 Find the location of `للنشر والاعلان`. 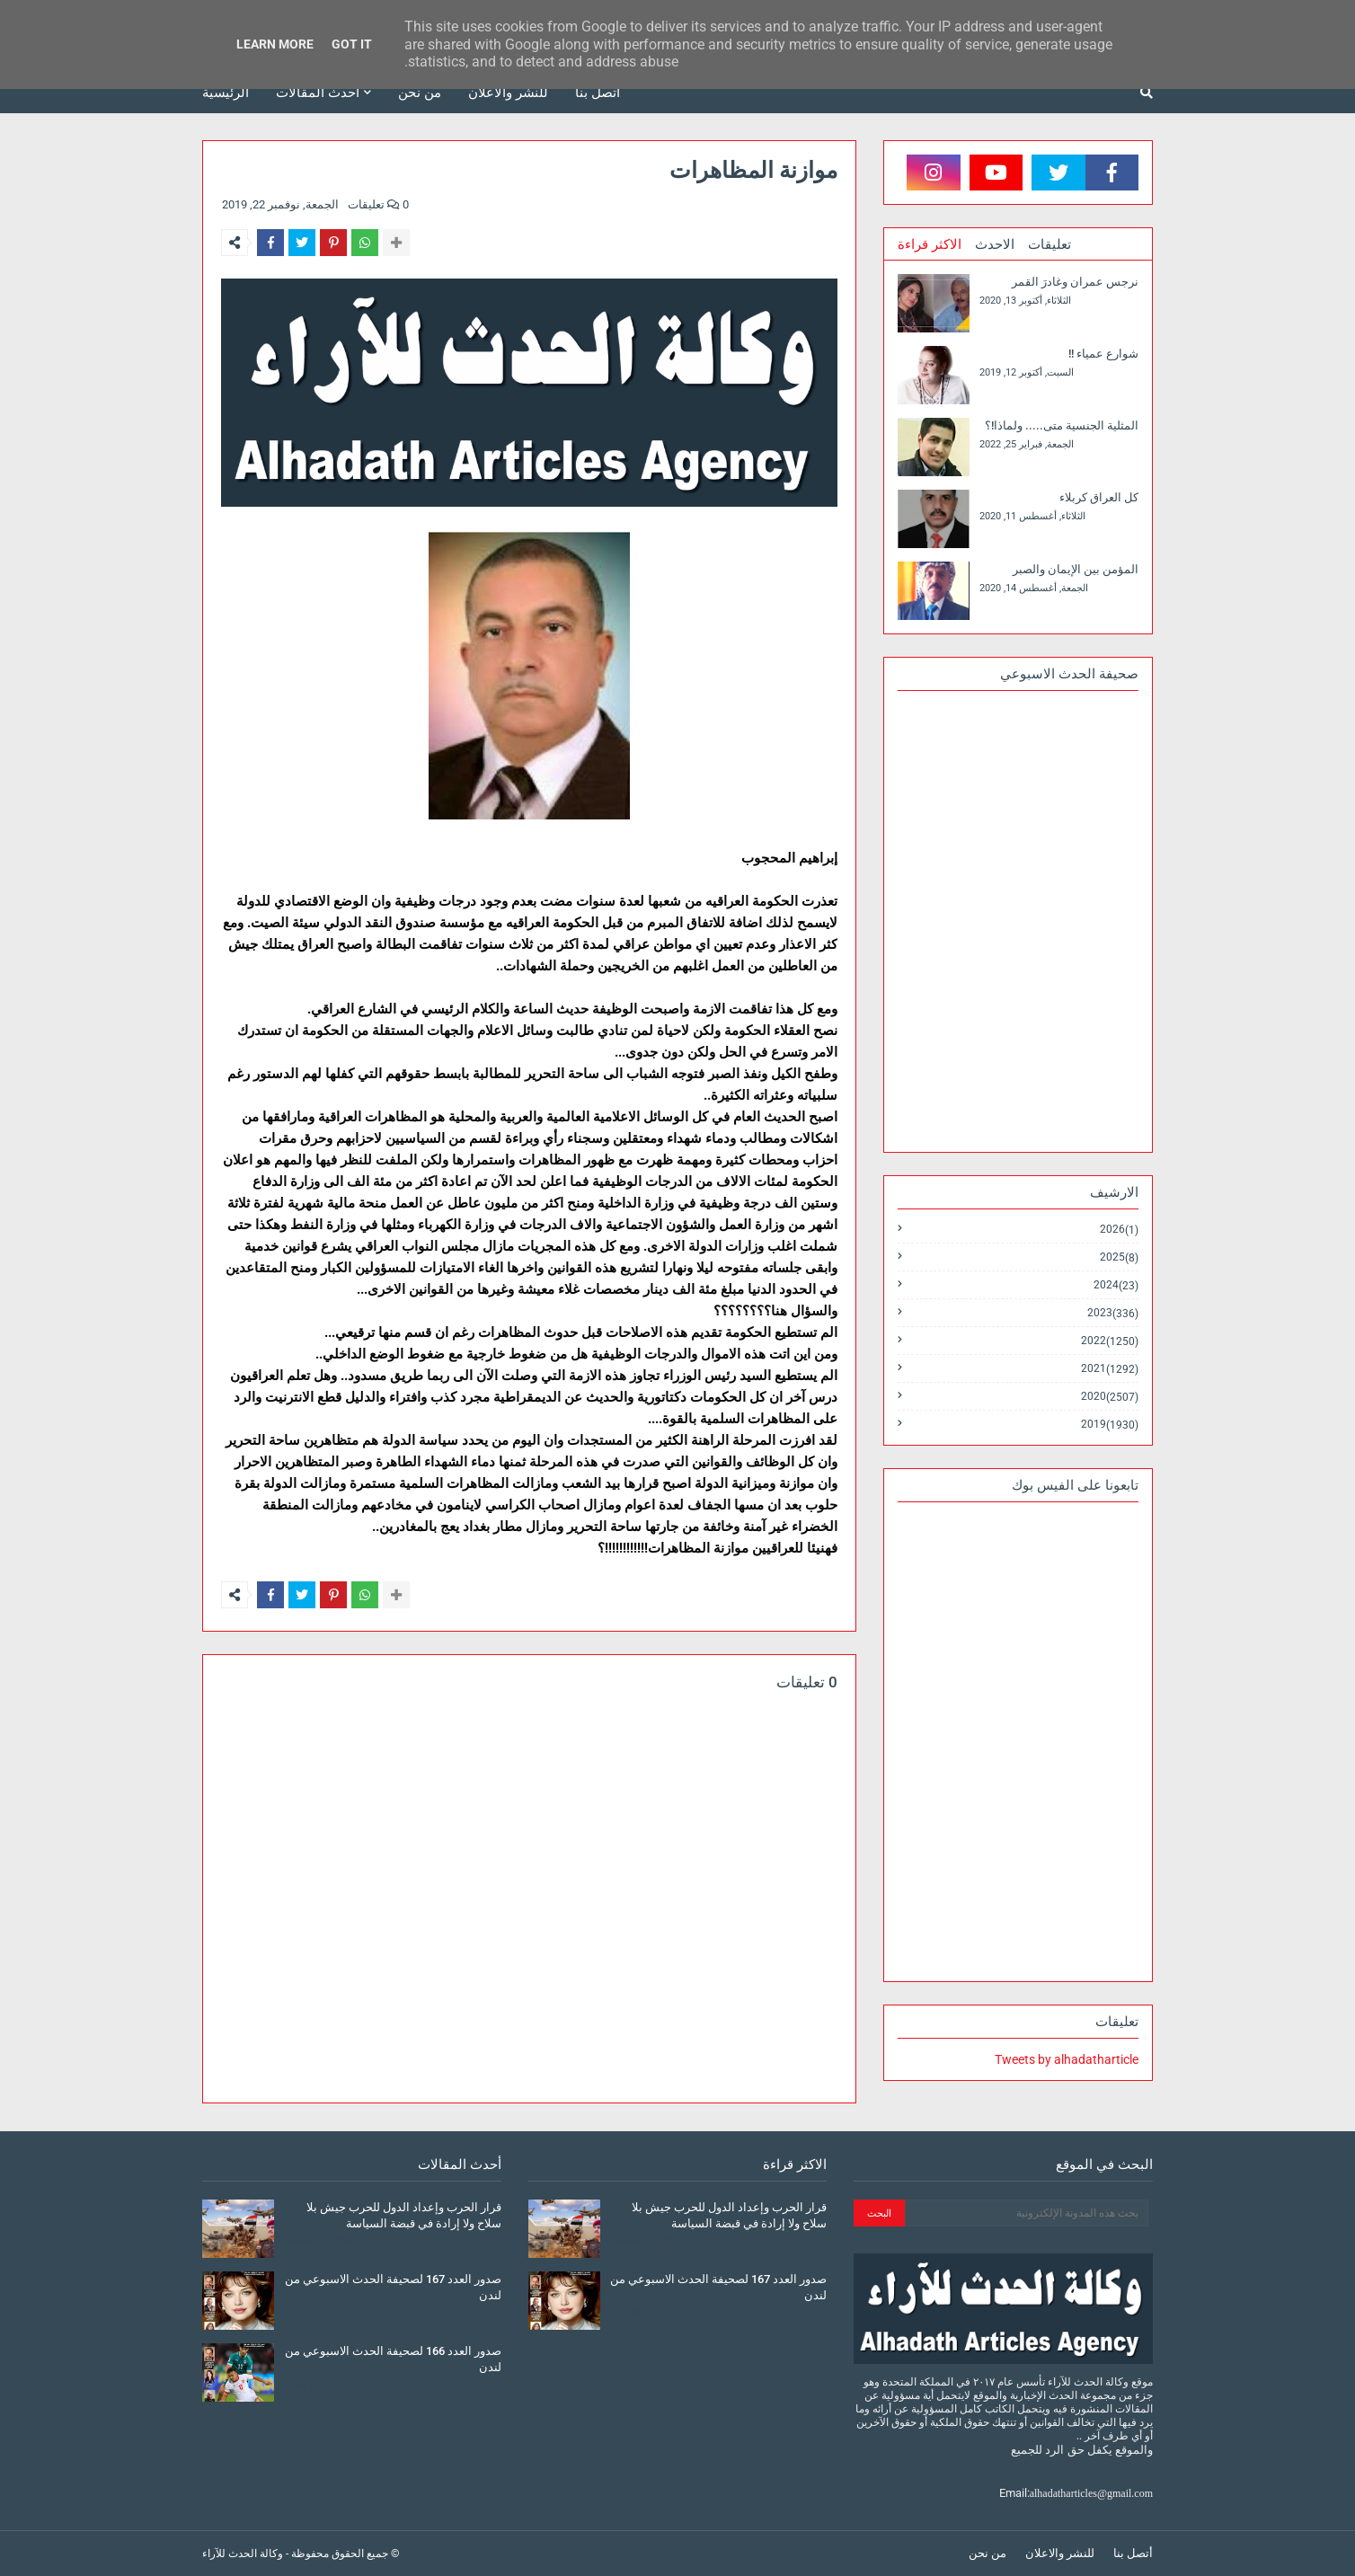

للنشر والاعلان is located at coordinates (1059, 2553).